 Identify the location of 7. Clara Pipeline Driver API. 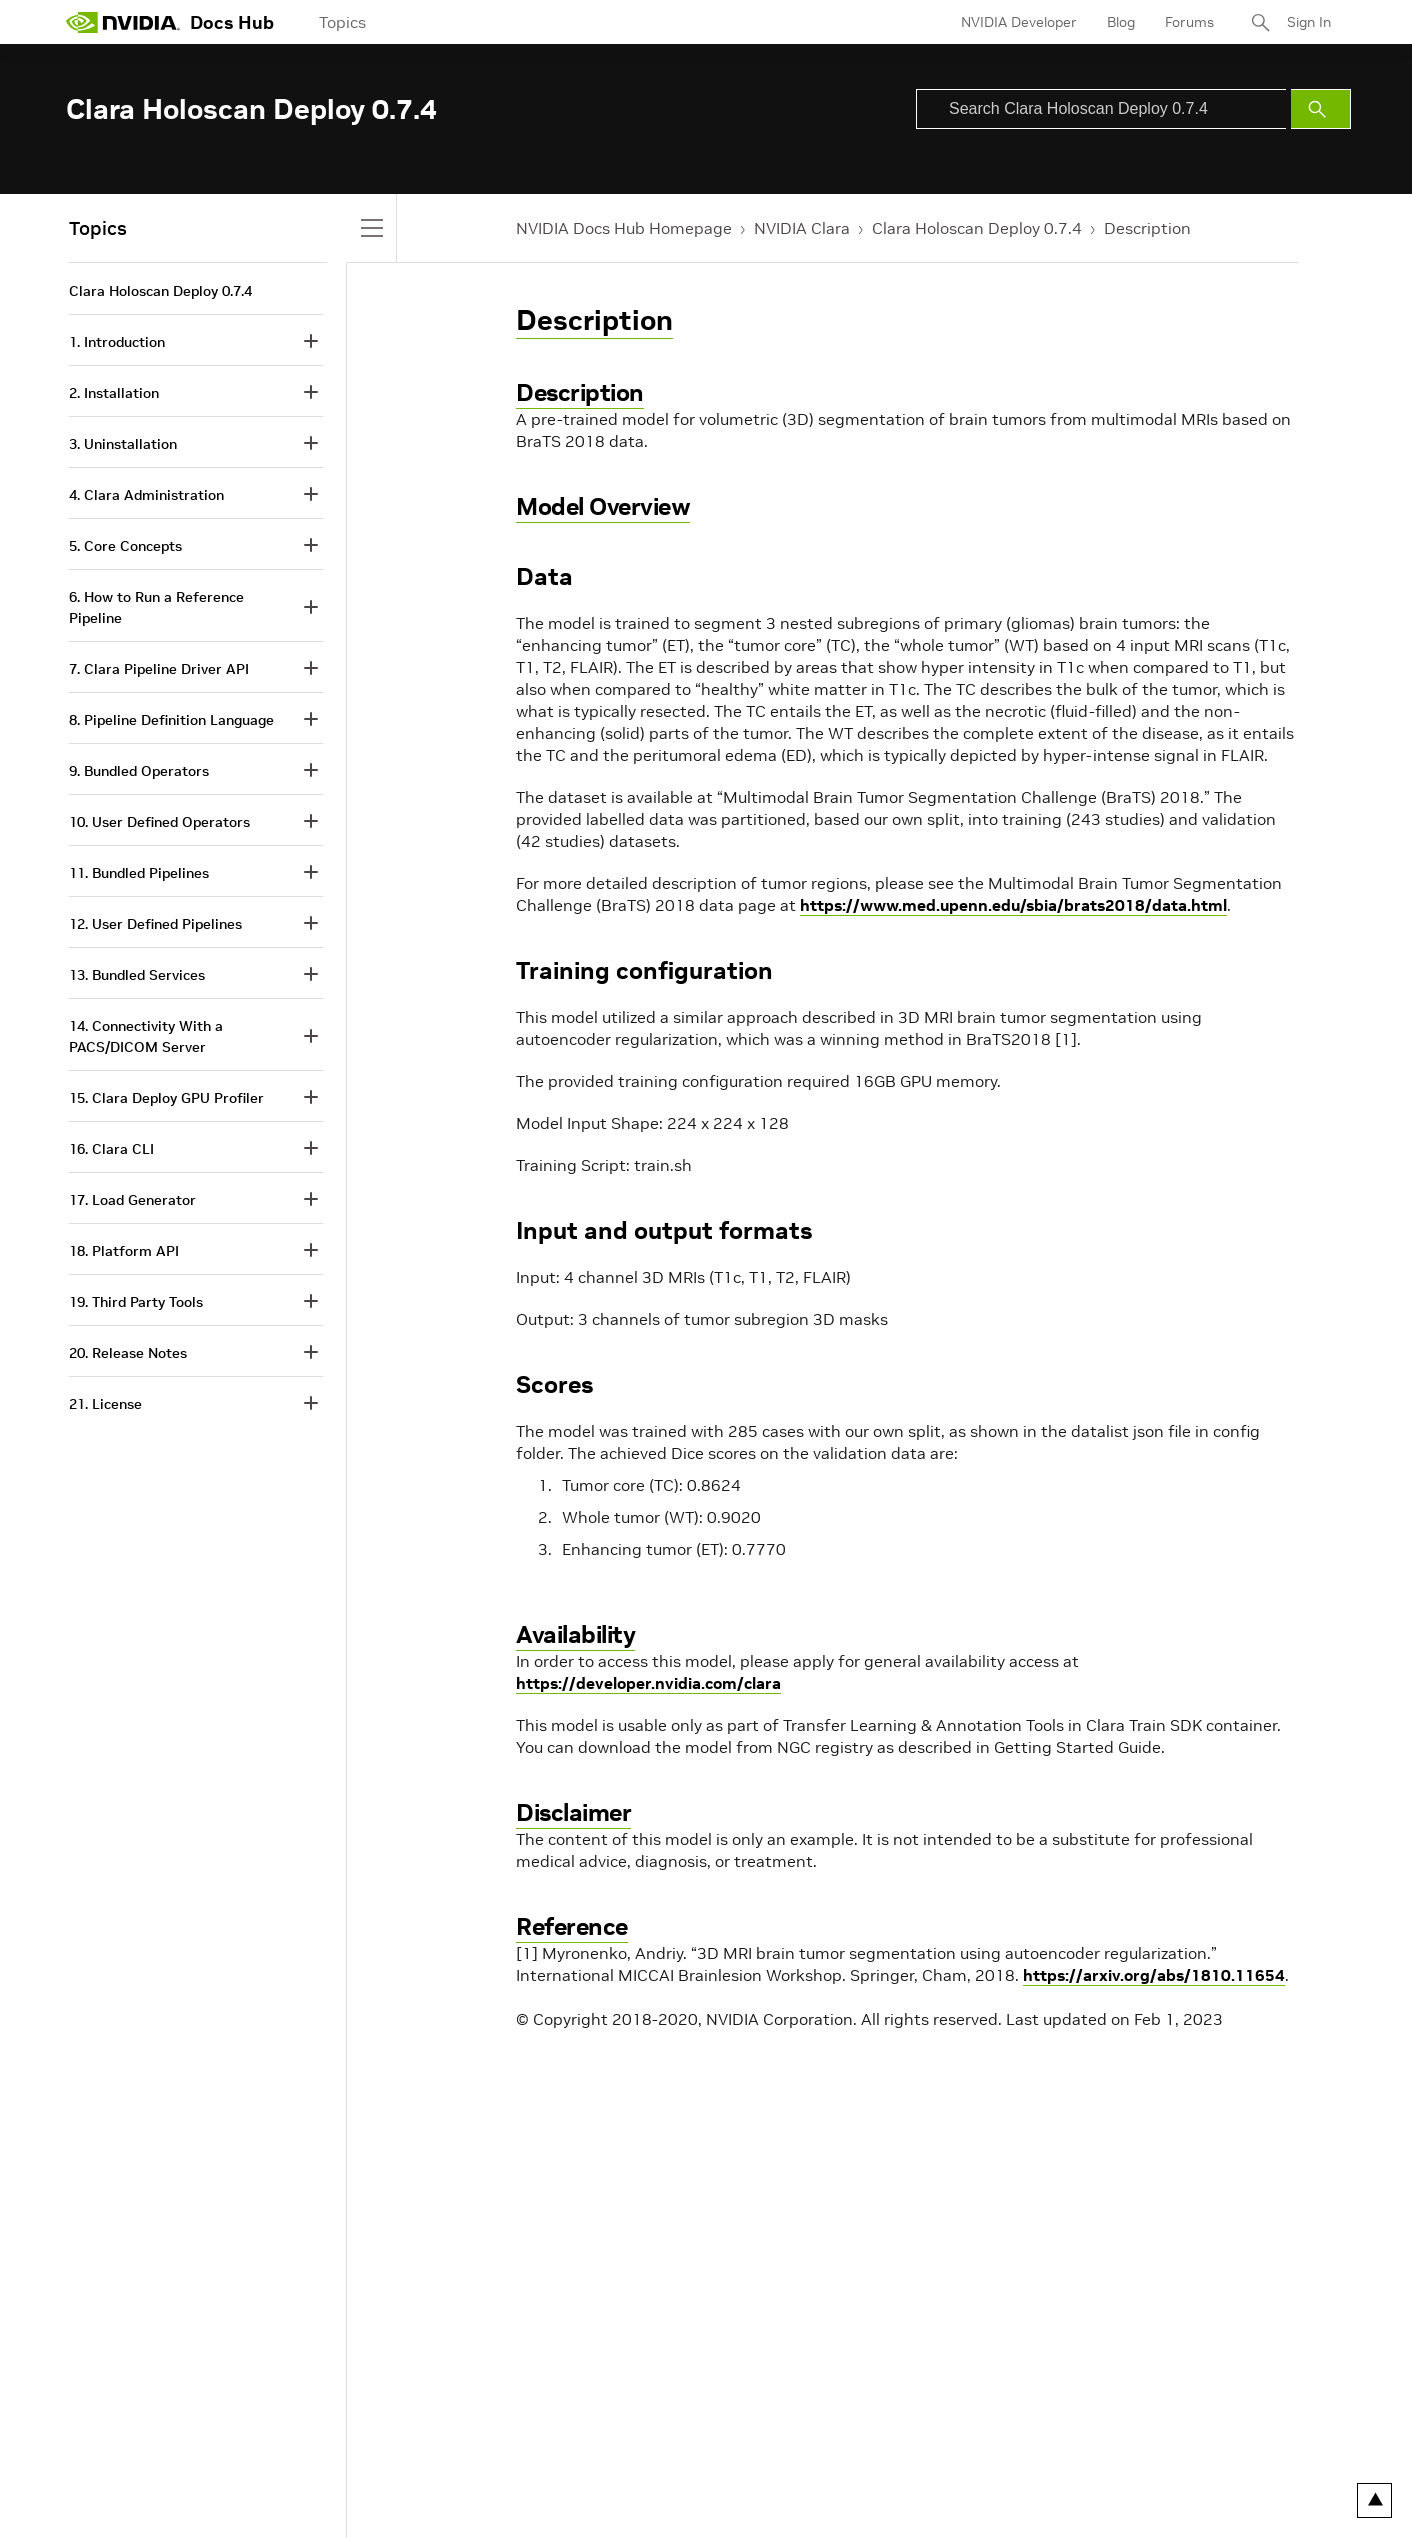
(159, 669).